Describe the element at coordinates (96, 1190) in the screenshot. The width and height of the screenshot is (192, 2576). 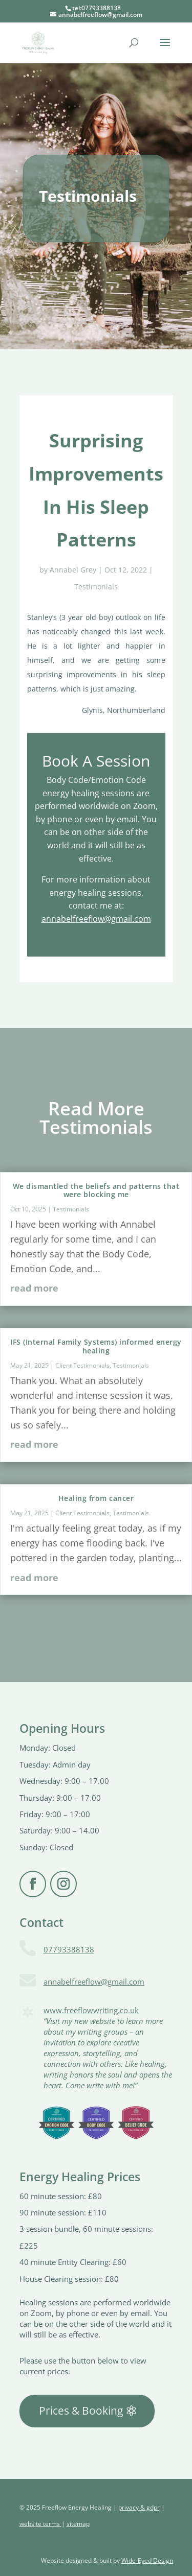
I see `We dismantled the beliefs and patterns that were blocking me` at that location.